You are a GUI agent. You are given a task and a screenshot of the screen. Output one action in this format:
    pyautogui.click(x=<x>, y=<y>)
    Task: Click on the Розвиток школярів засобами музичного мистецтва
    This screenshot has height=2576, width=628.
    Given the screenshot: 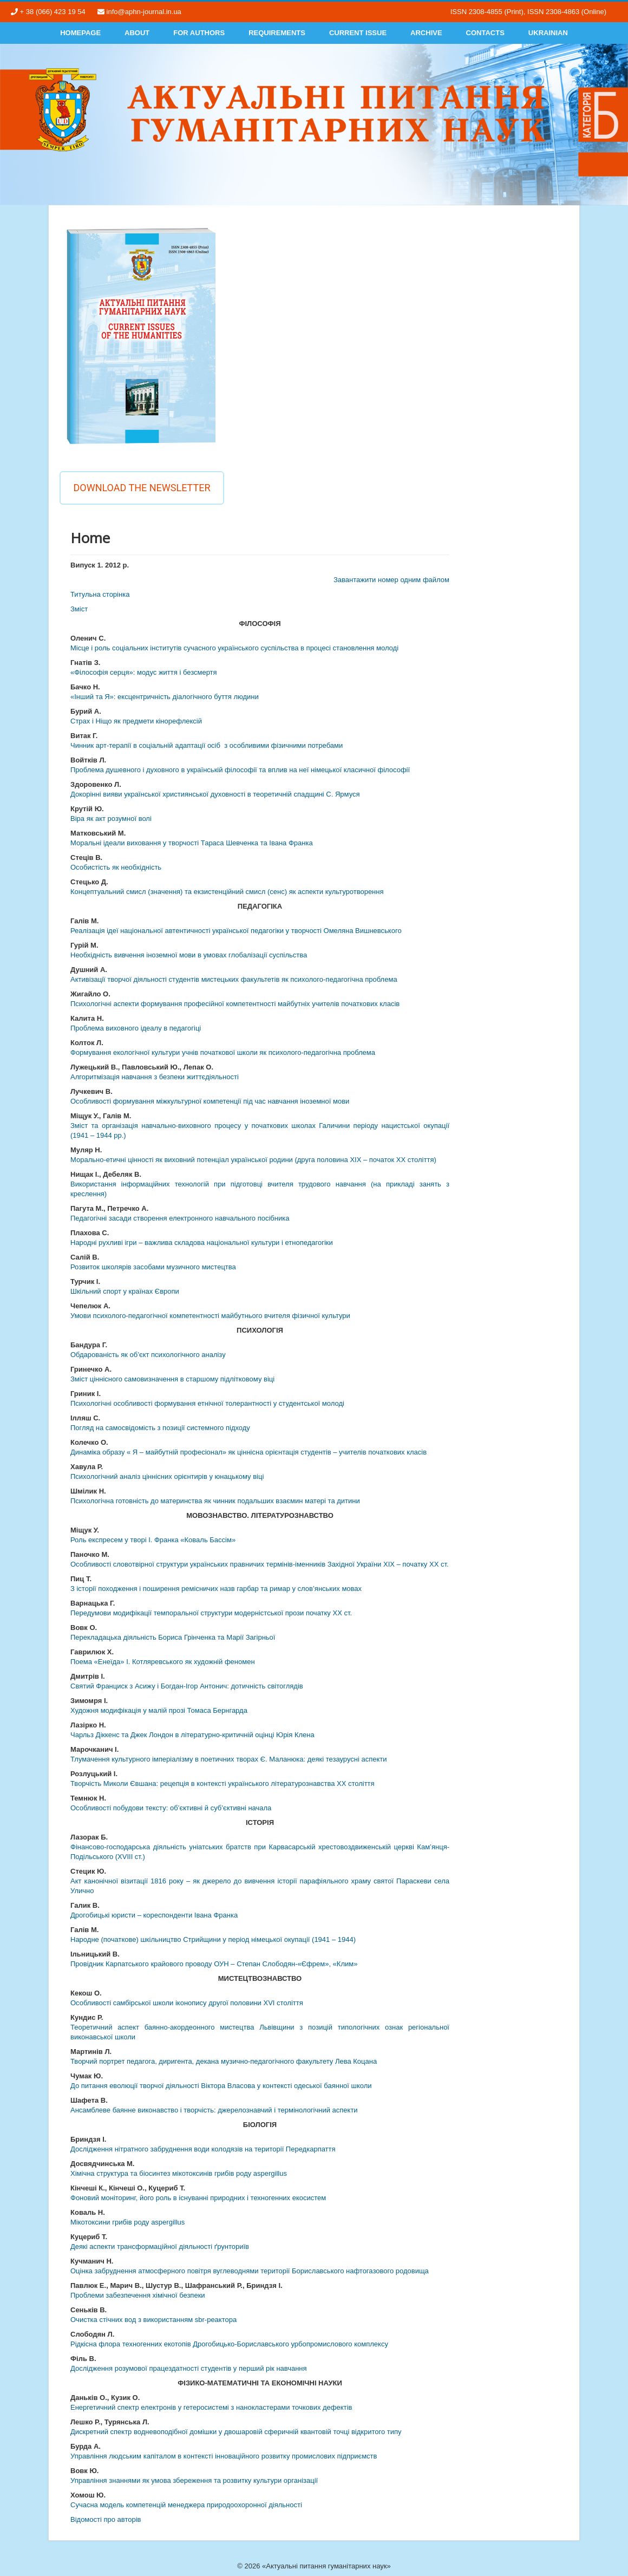 What is the action you would take?
    pyautogui.click(x=153, y=1267)
    